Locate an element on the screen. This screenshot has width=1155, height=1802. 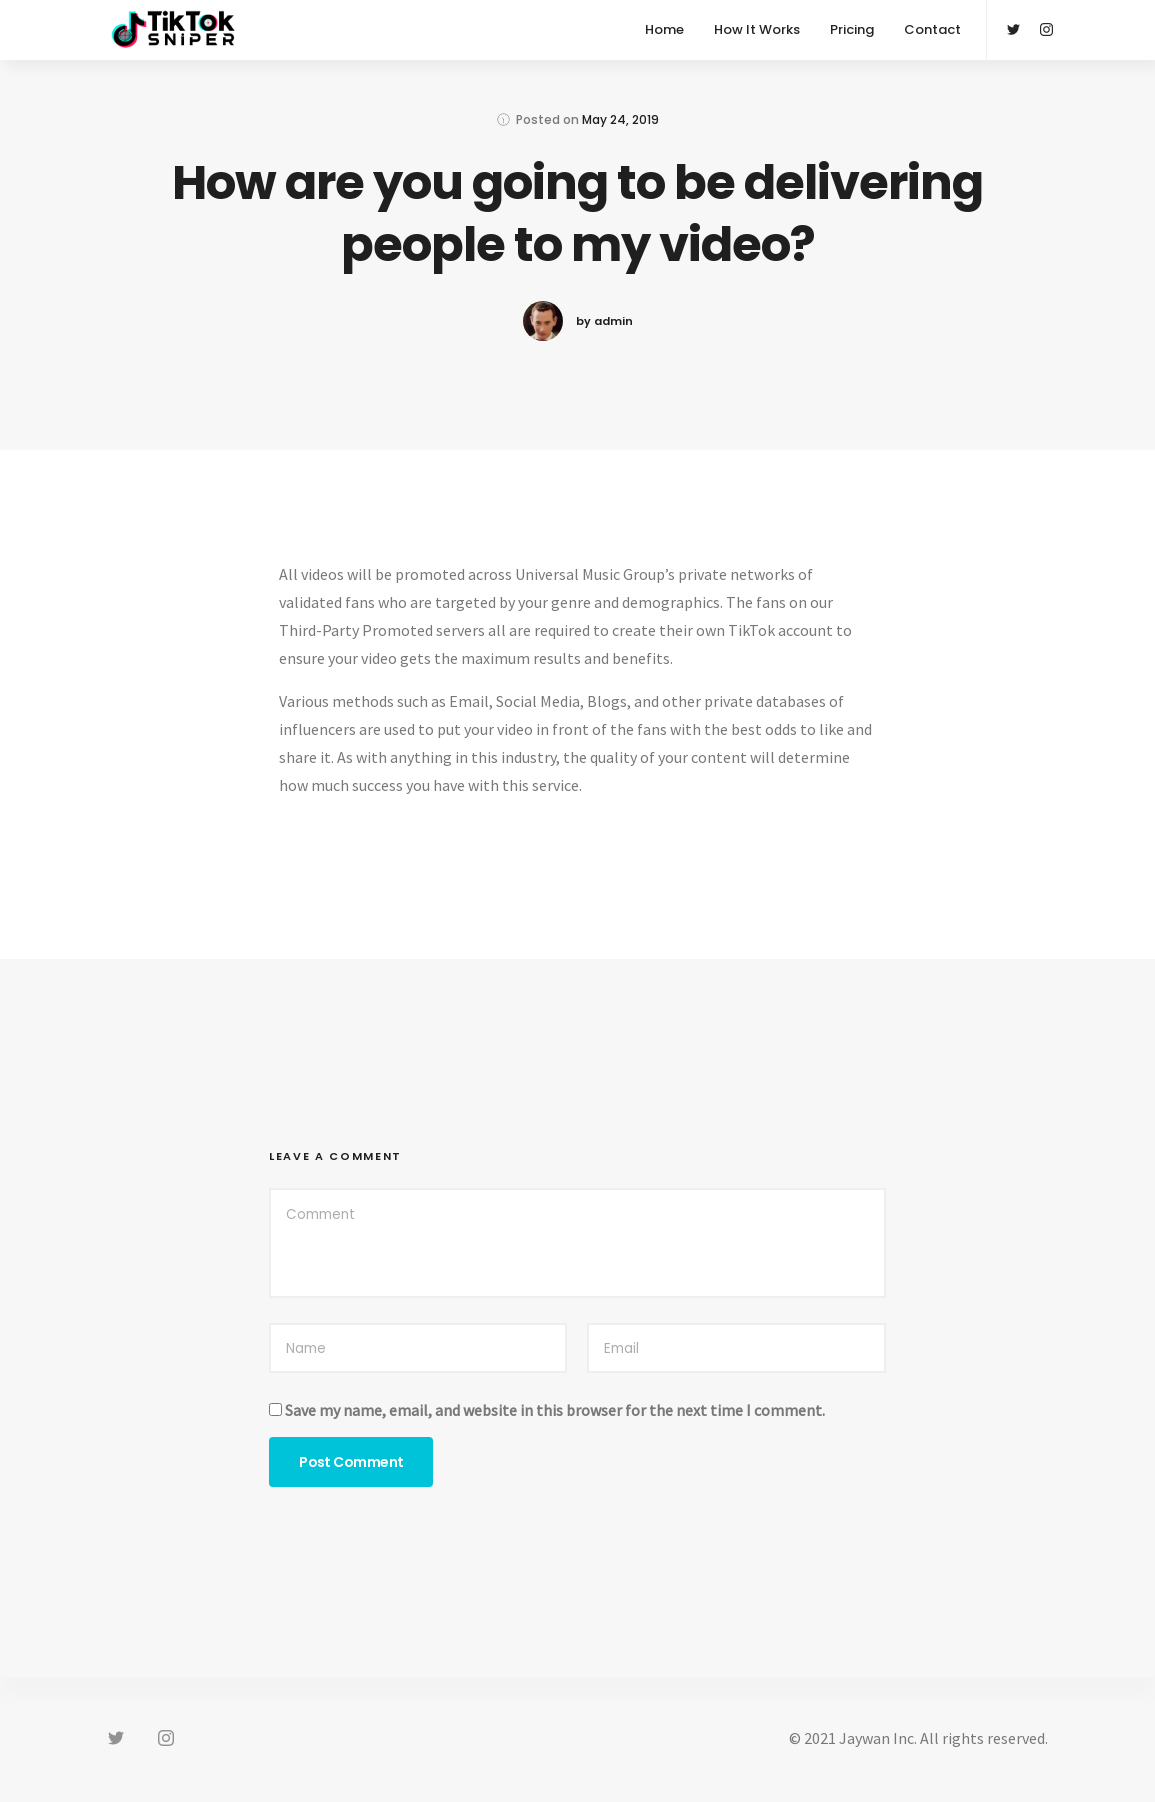
Pricing is located at coordinates (852, 29).